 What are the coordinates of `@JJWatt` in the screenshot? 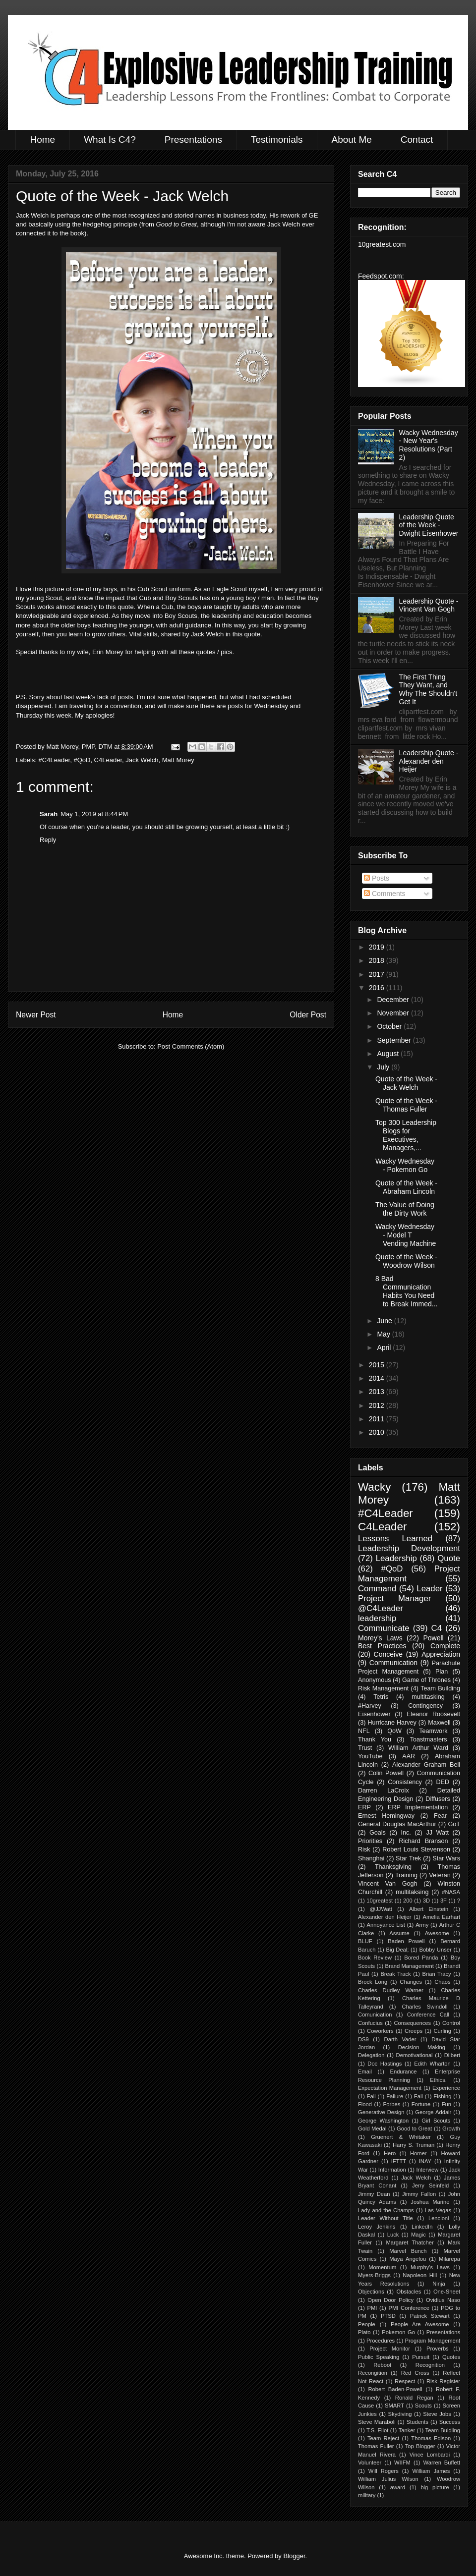 It's located at (381, 1909).